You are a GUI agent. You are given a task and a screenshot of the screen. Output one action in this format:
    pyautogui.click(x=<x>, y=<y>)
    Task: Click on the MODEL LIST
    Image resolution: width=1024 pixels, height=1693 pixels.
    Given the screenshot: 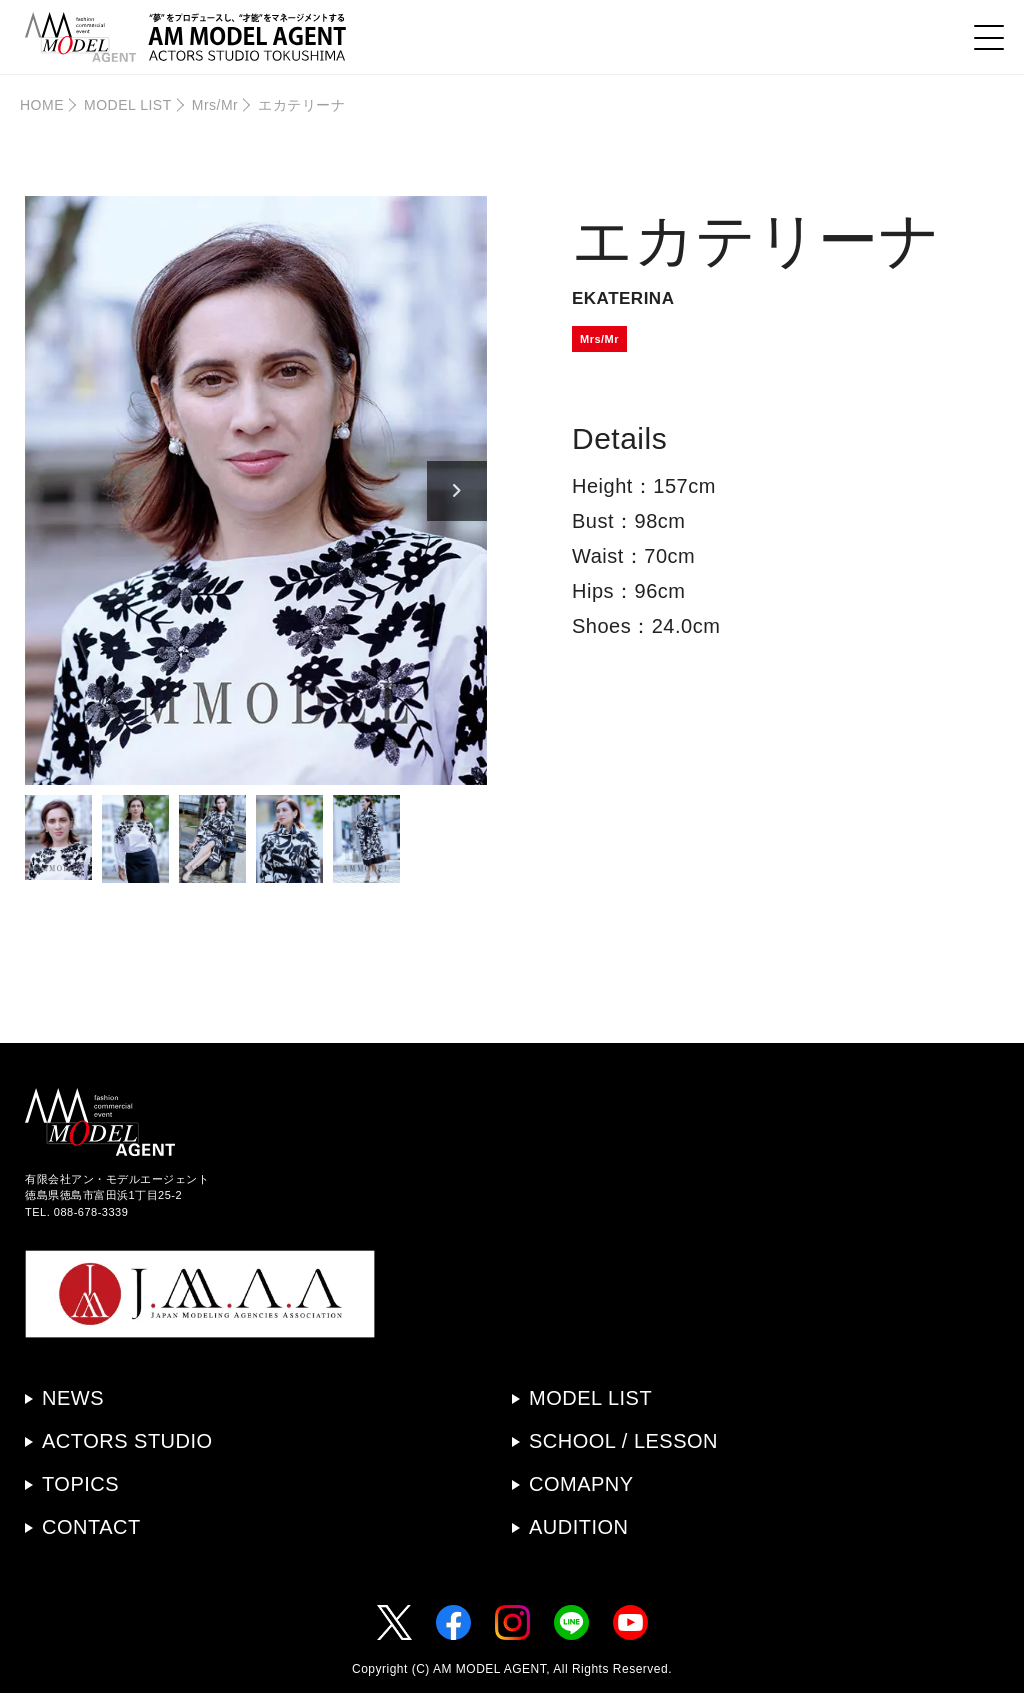 What is the action you would take?
    pyautogui.click(x=128, y=105)
    